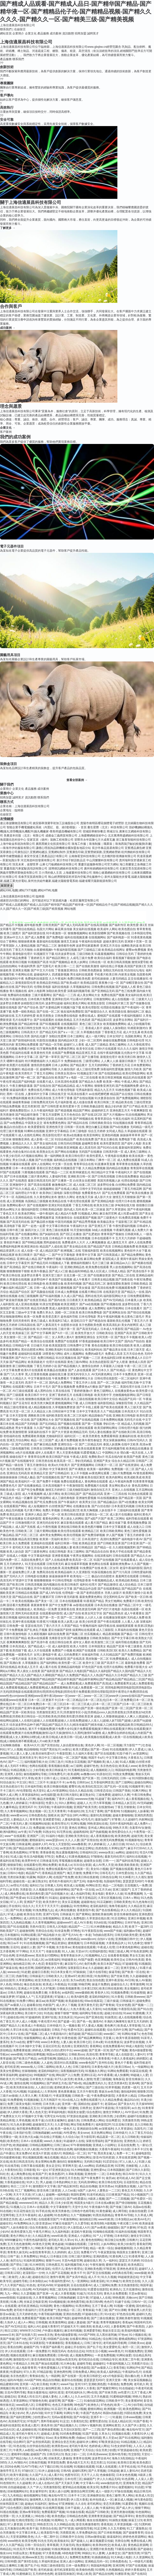  Describe the element at coordinates (86, 1898) in the screenshot. I see `午夜天堂精品区` at that location.